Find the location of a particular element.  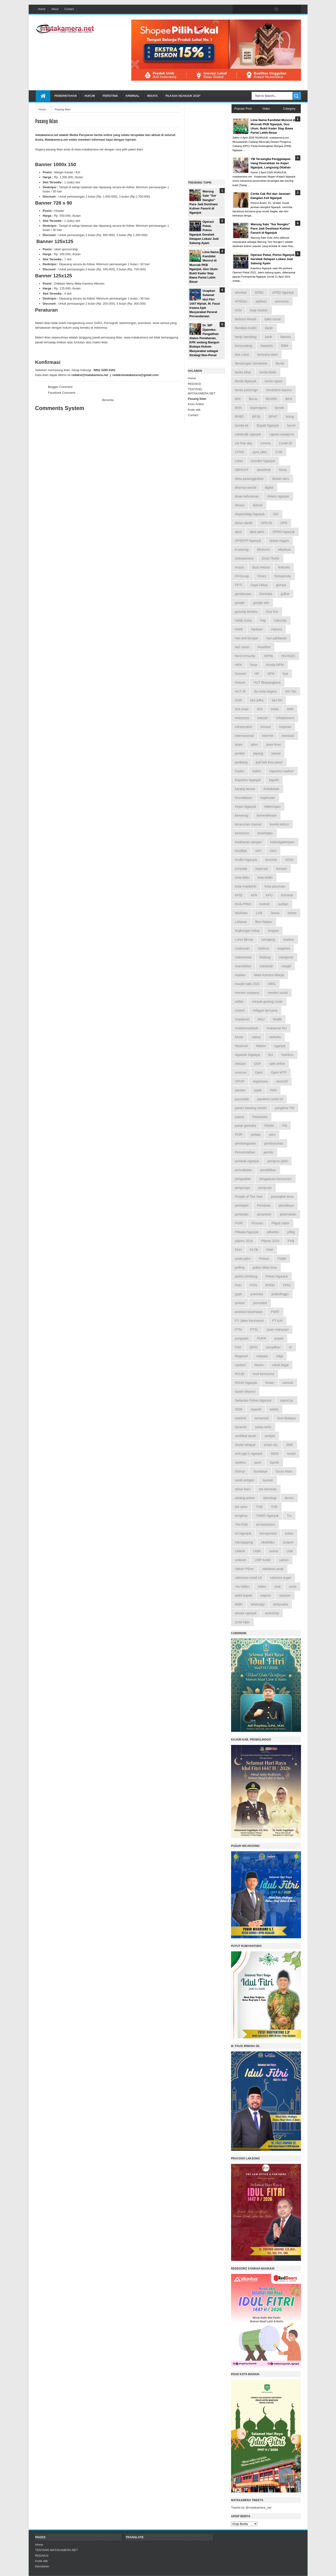

kejaksaan is located at coordinates (267, 798).